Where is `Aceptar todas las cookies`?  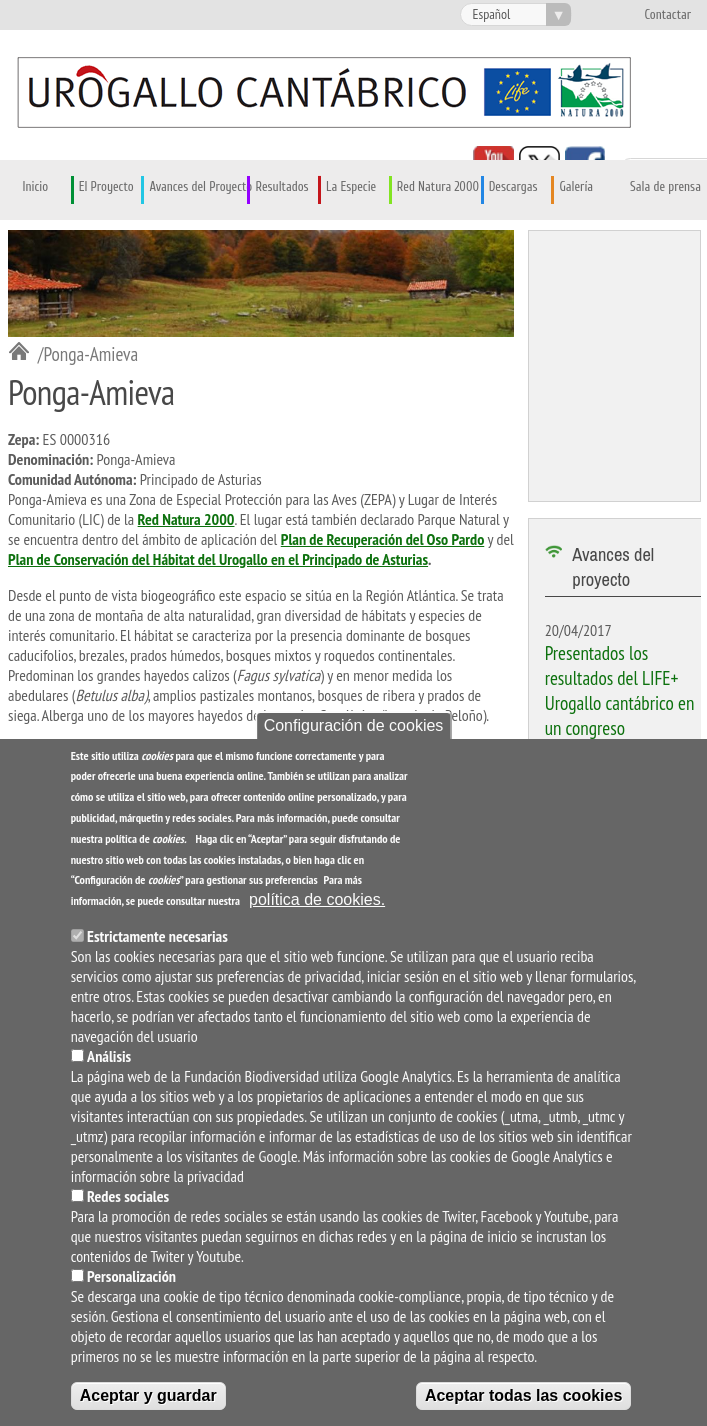 Aceptar todas las cookies is located at coordinates (523, 1399).